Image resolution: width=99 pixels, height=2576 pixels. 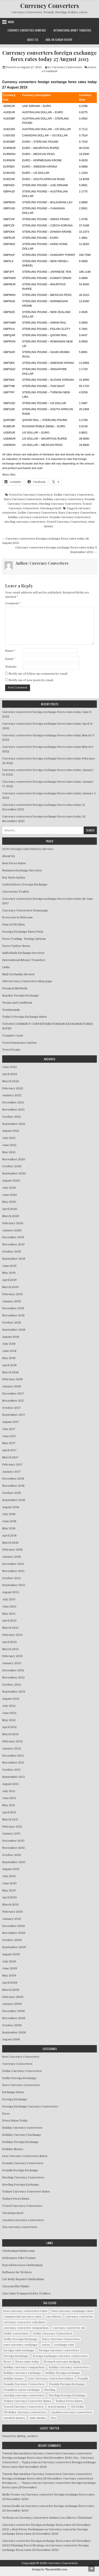 What do you see at coordinates (24, 938) in the screenshot?
I see `Forex Trading- Testing Options` at bounding box center [24, 938].